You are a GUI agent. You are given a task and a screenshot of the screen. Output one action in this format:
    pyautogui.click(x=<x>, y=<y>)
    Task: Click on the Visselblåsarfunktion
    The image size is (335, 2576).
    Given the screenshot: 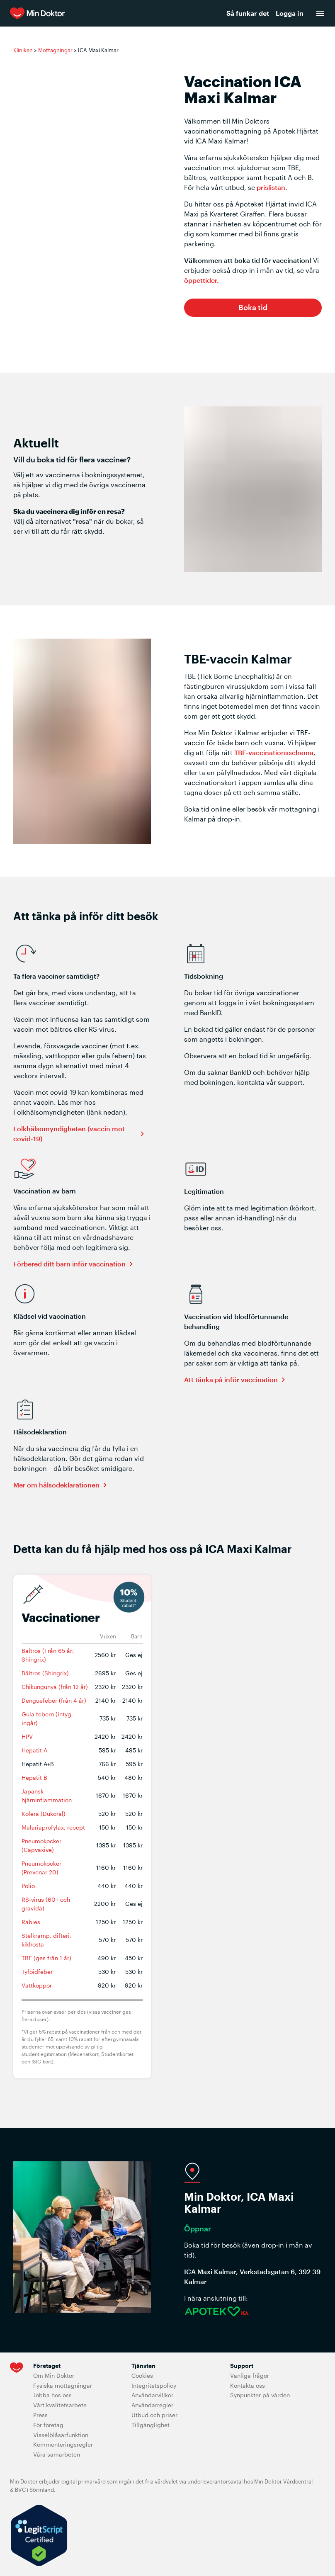 What is the action you would take?
    pyautogui.click(x=60, y=2434)
    